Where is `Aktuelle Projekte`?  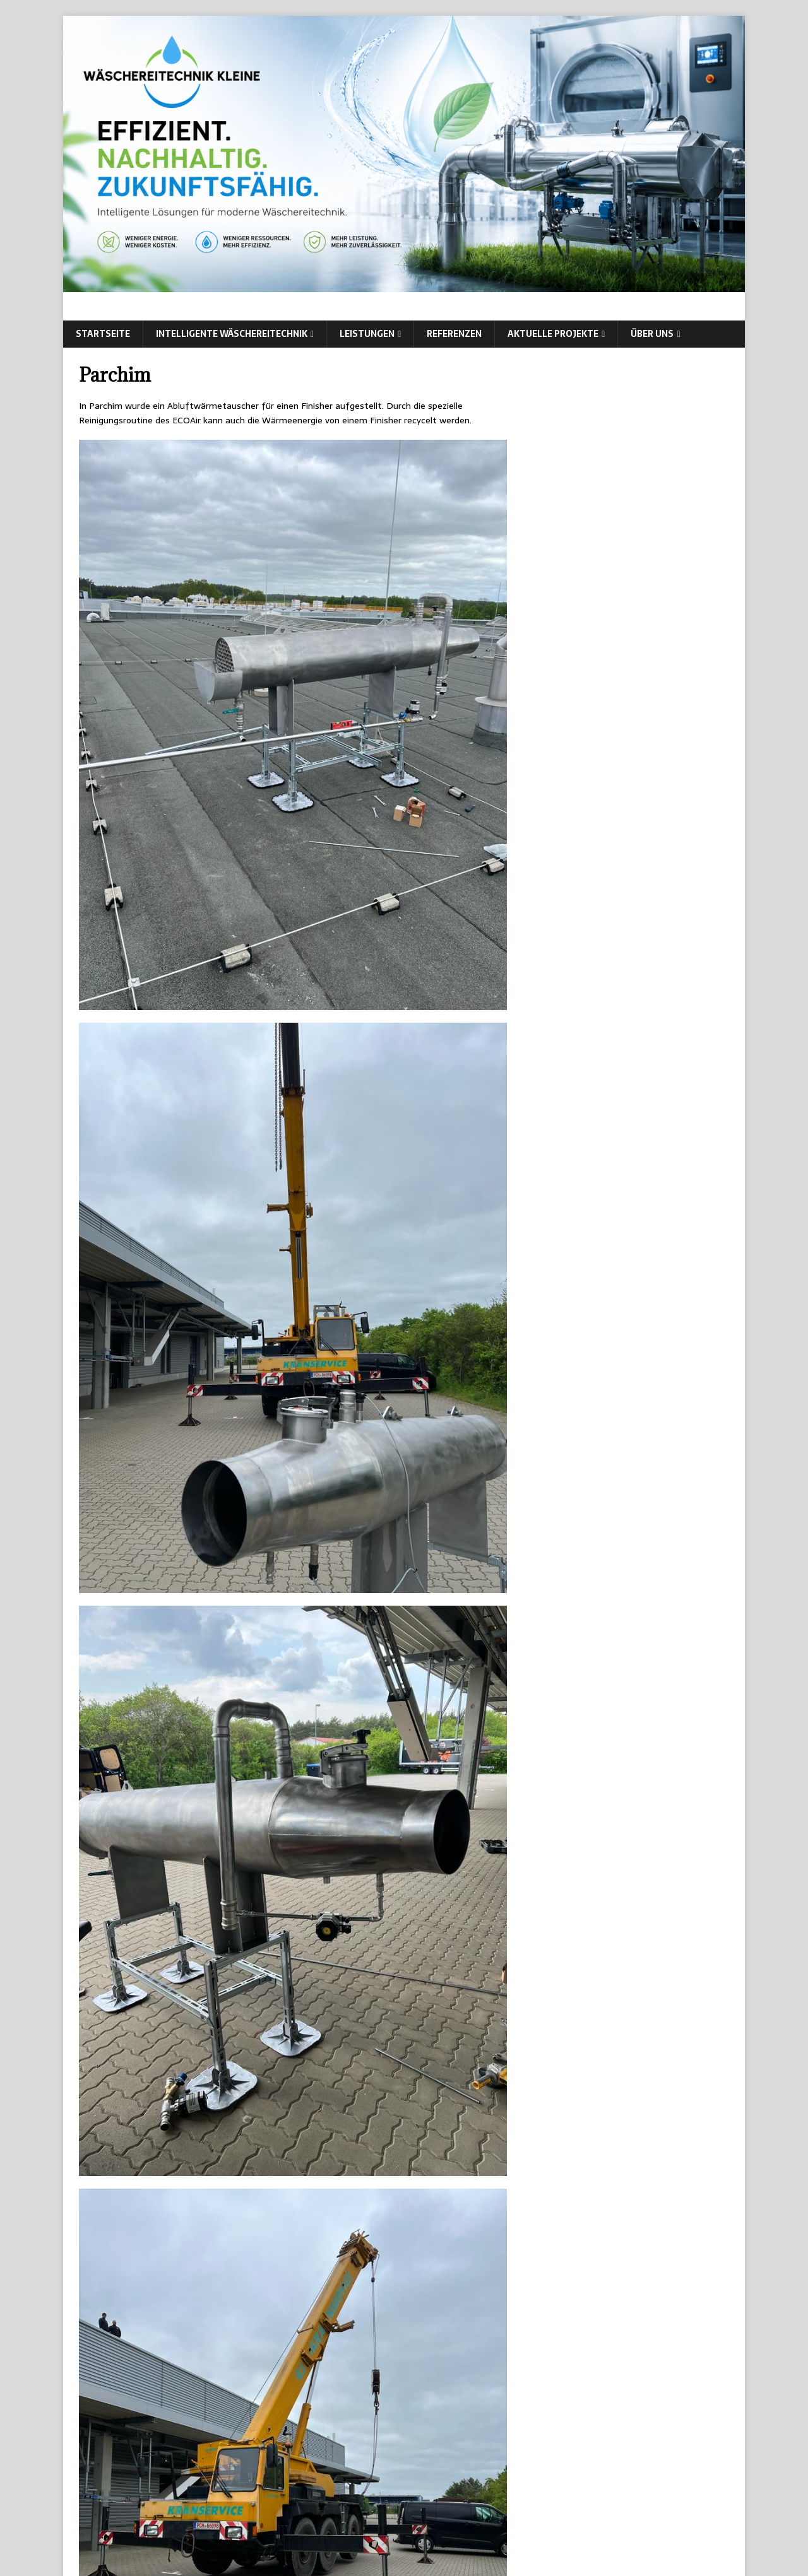
Aktuelle Projekte is located at coordinates (553, 334).